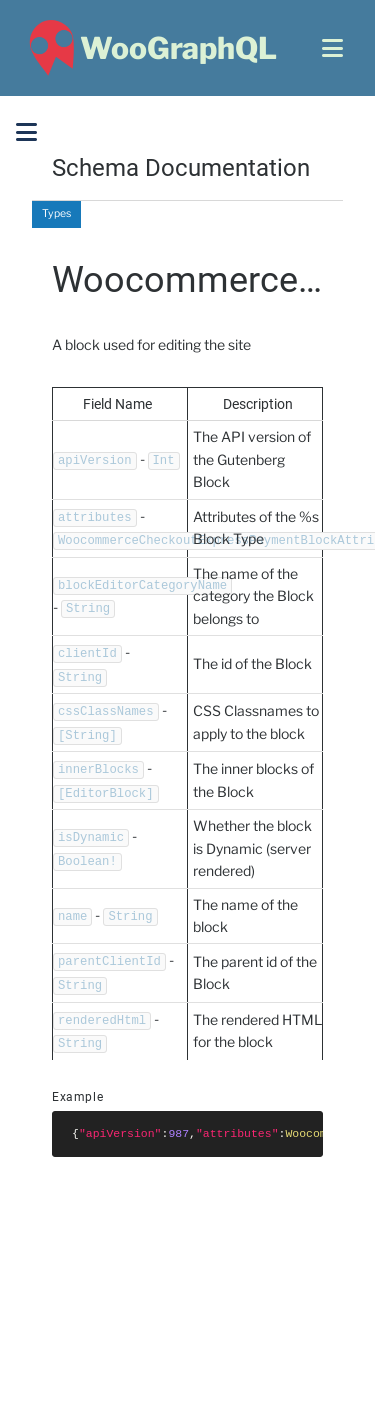 This screenshot has height=1410, width=375. What do you see at coordinates (56, 213) in the screenshot?
I see `Types` at bounding box center [56, 213].